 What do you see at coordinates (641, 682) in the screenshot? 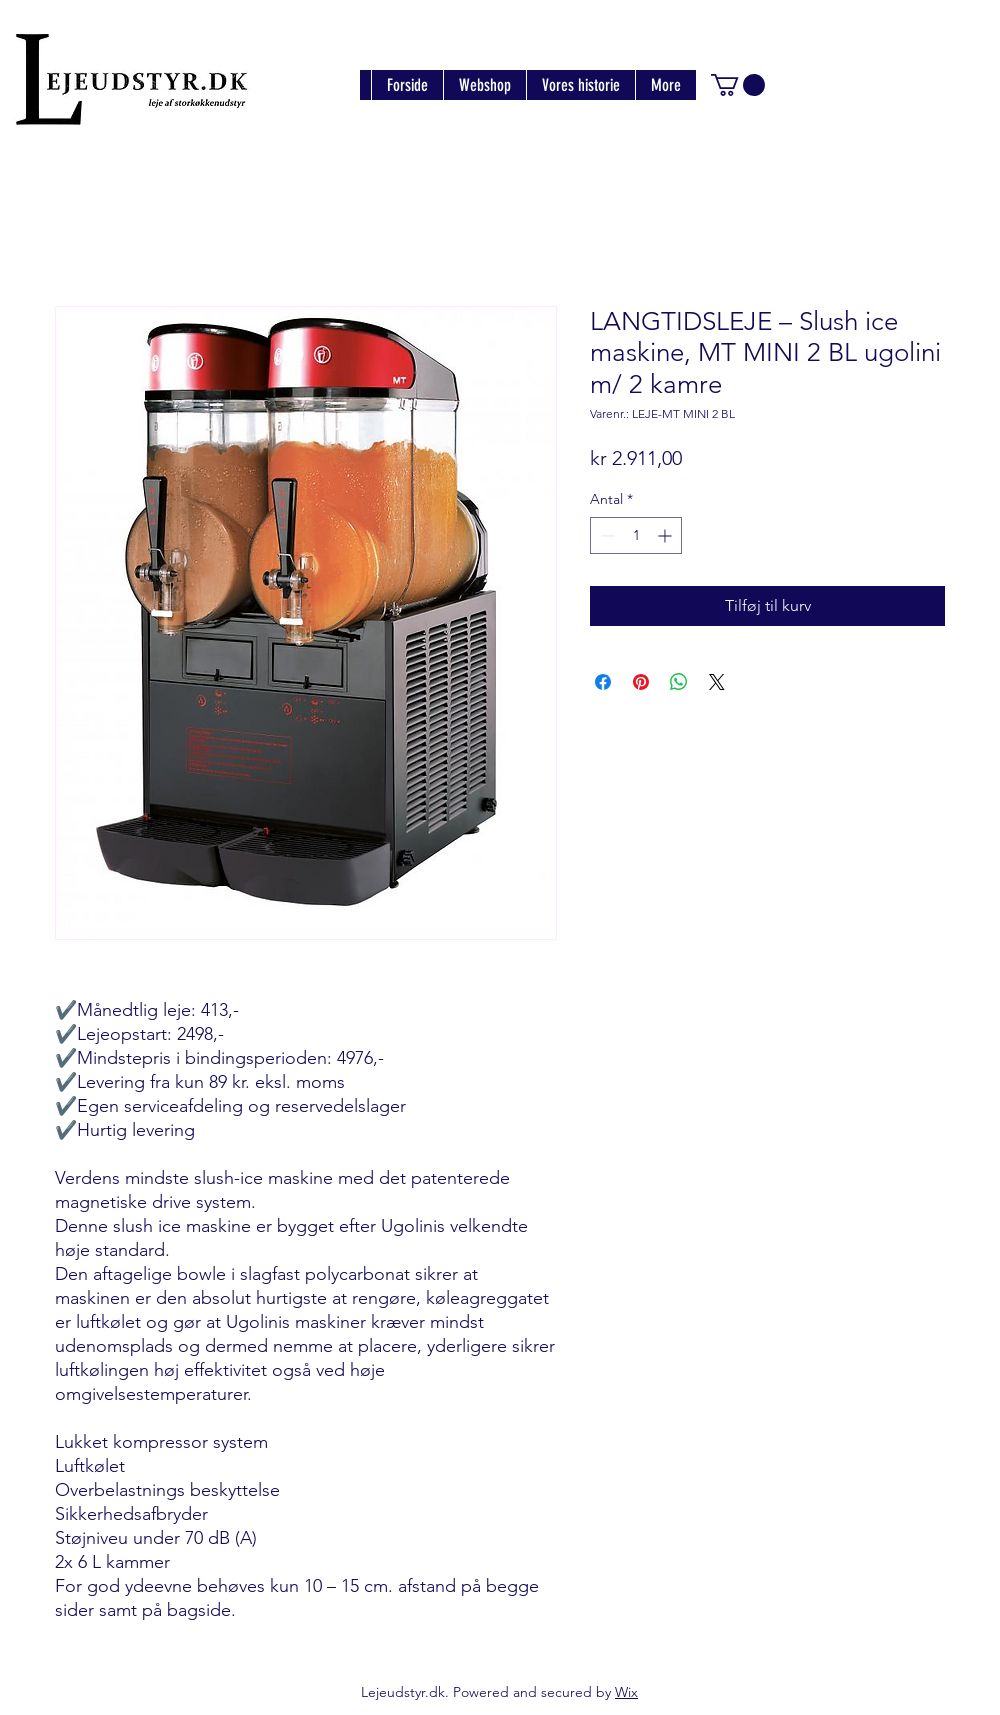
I see `[Pin på Pinterest]` at bounding box center [641, 682].